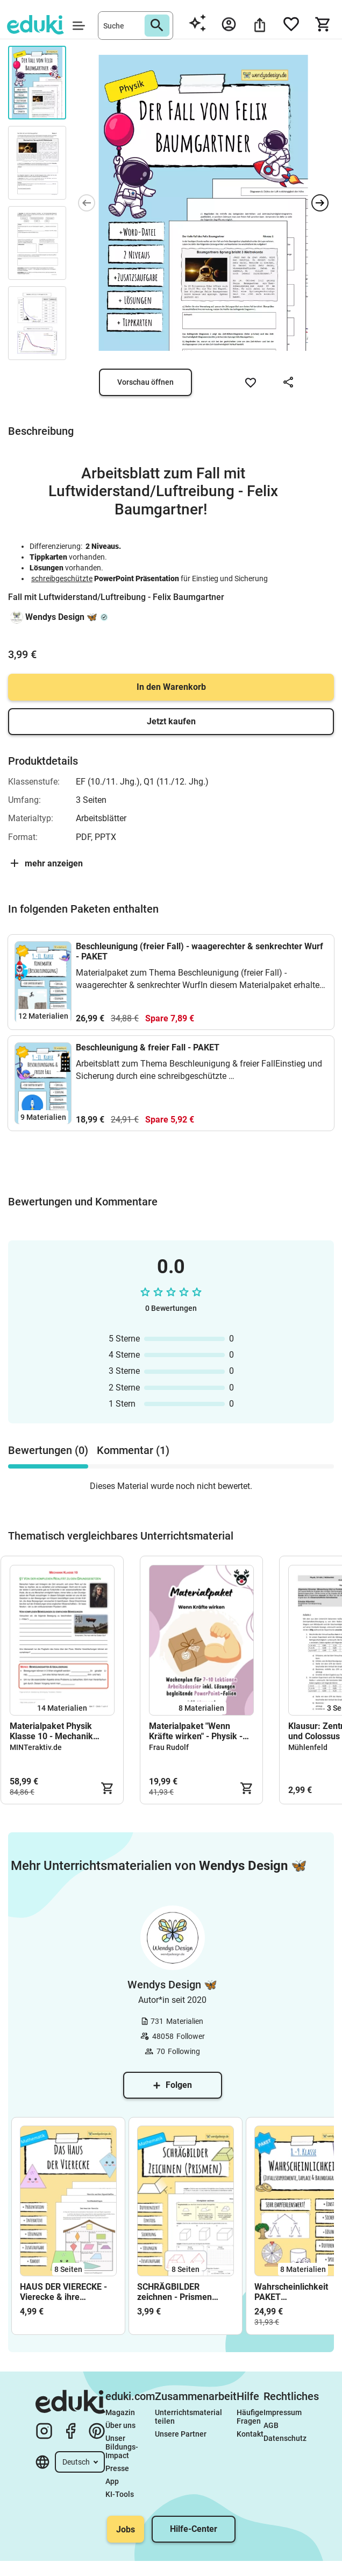 The image size is (342, 2576). Describe the element at coordinates (307, 1747) in the screenshot. I see `Mühlenfeld` at that location.